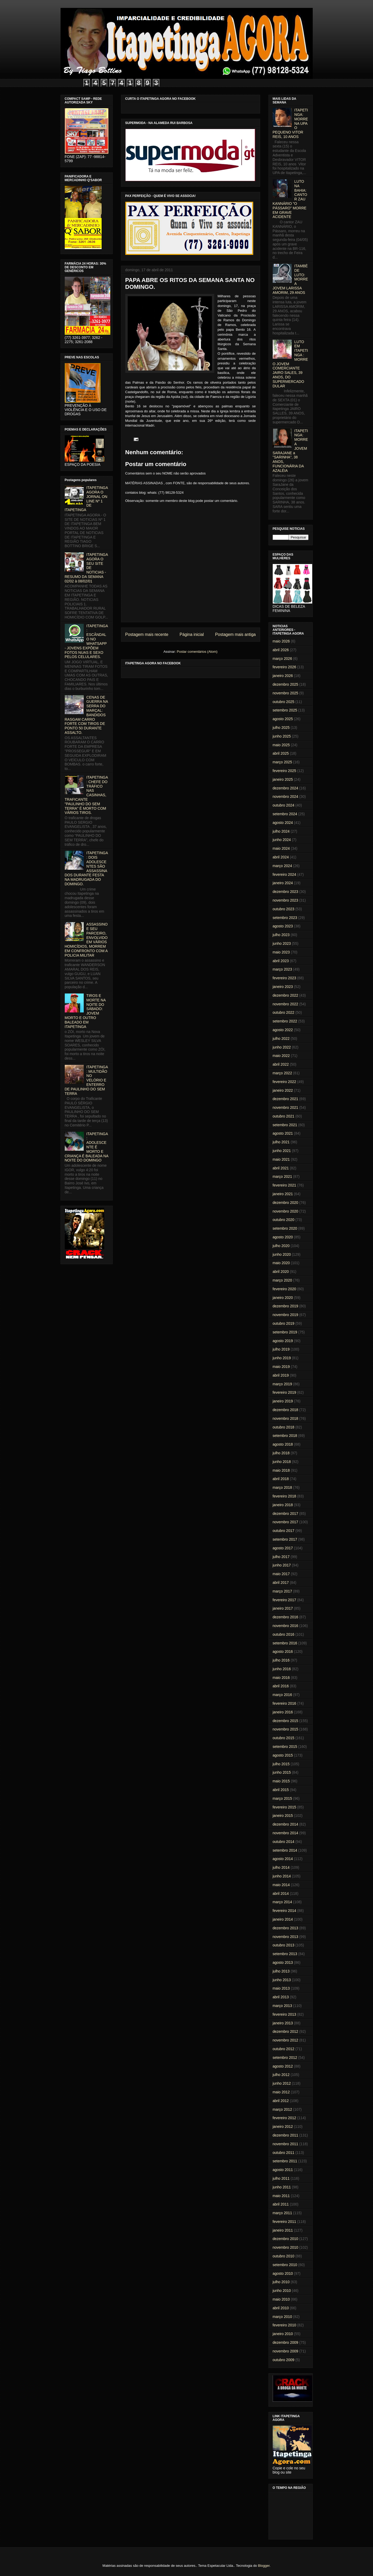 The image size is (373, 2576). I want to click on novembro 2010, so click(285, 2247).